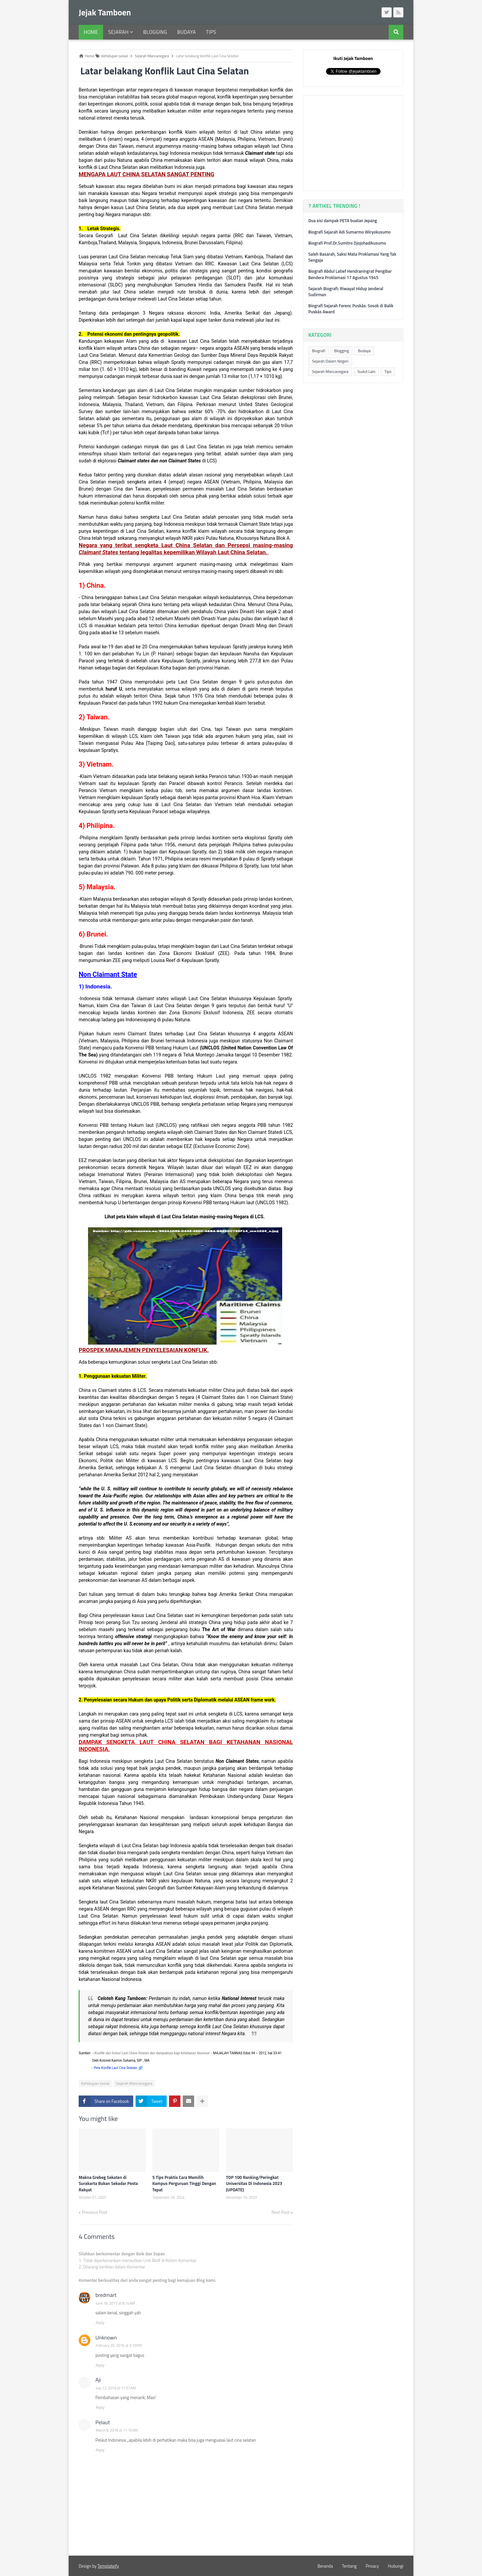 Image resolution: width=482 pixels, height=2576 pixels. Describe the element at coordinates (108, 2566) in the screenshot. I see `Templateify` at that location.